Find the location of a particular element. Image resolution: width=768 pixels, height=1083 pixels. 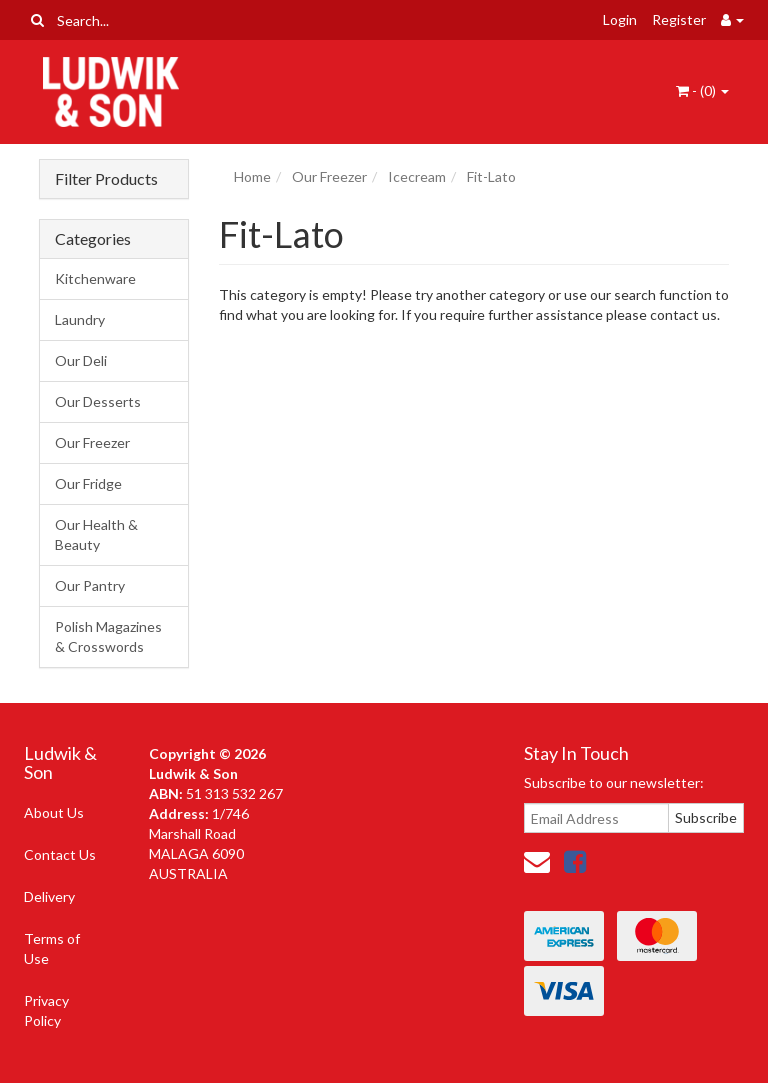

Our Freezer is located at coordinates (92, 442).